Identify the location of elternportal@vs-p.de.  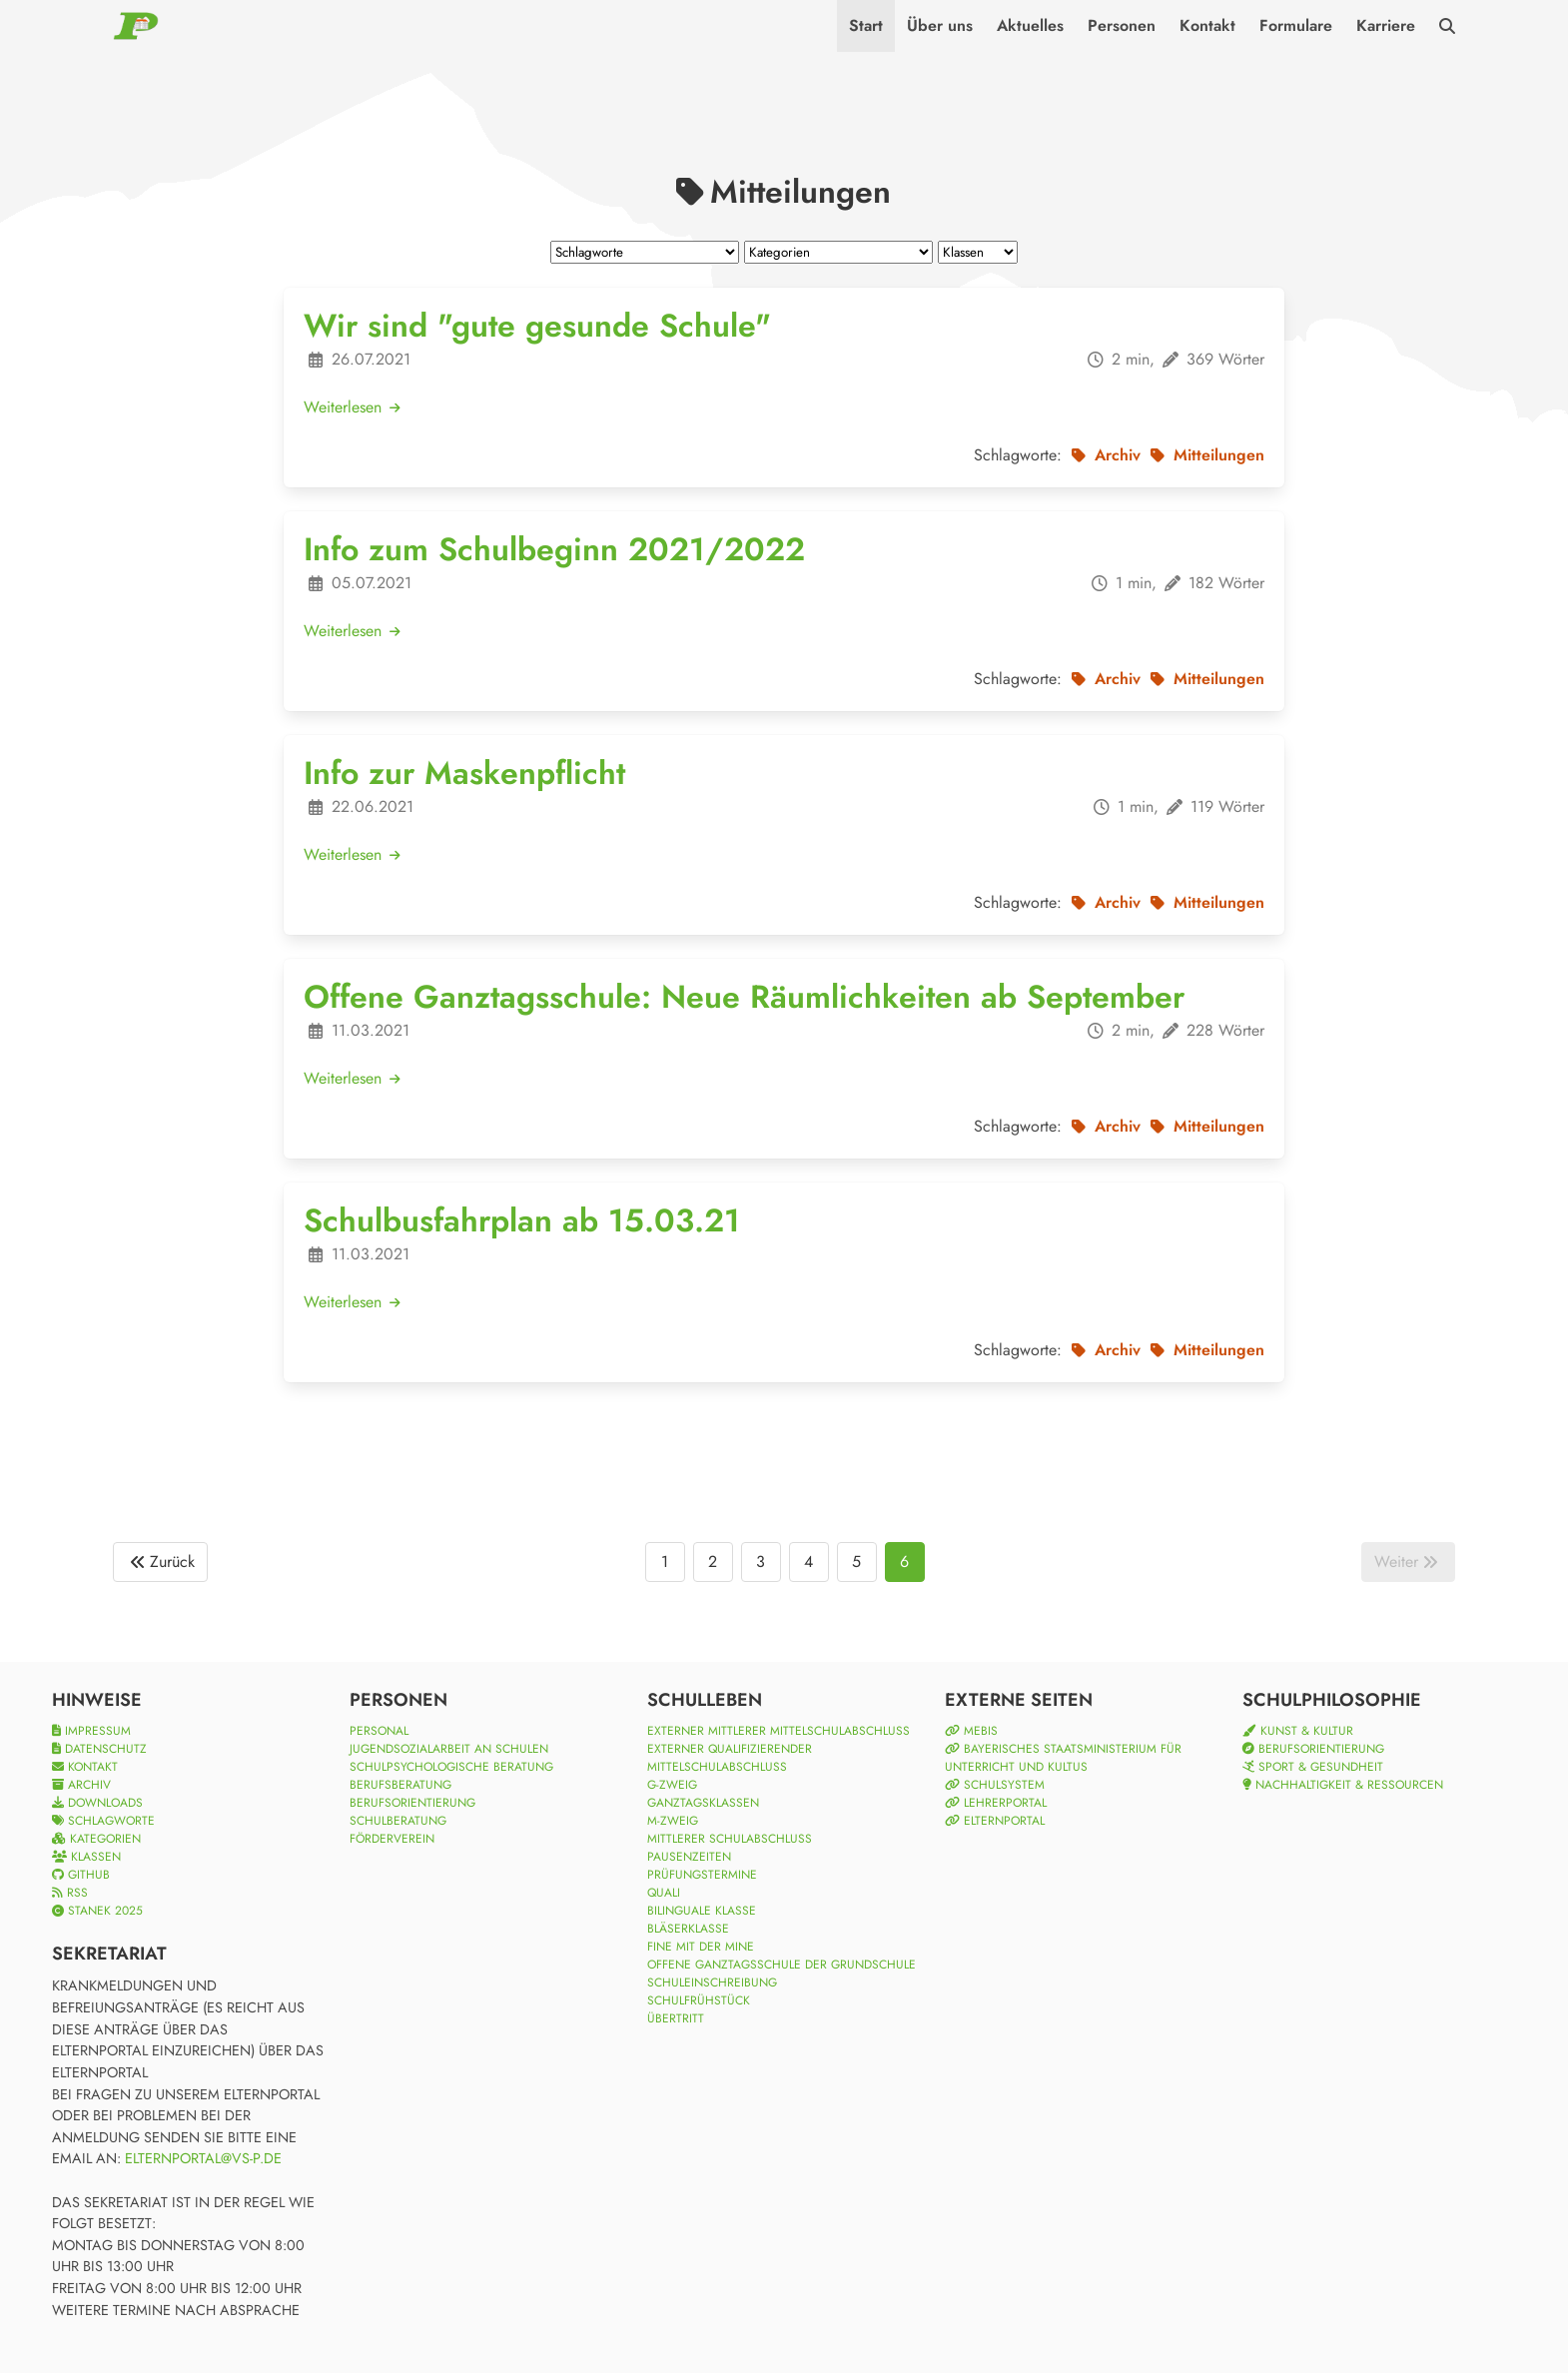
(203, 2158).